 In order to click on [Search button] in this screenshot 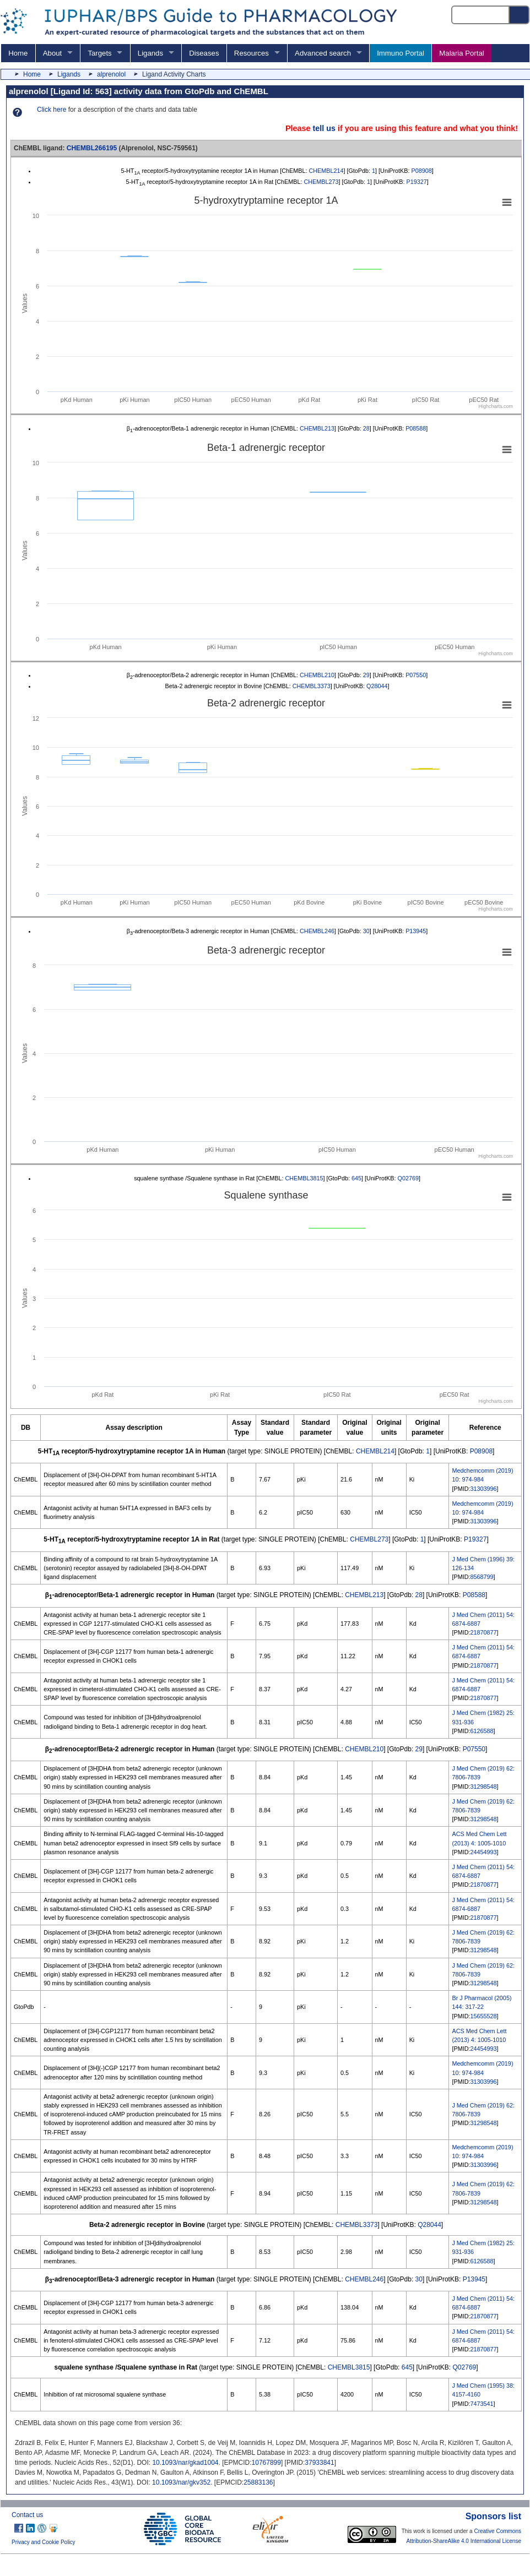, I will do `click(519, 15)`.